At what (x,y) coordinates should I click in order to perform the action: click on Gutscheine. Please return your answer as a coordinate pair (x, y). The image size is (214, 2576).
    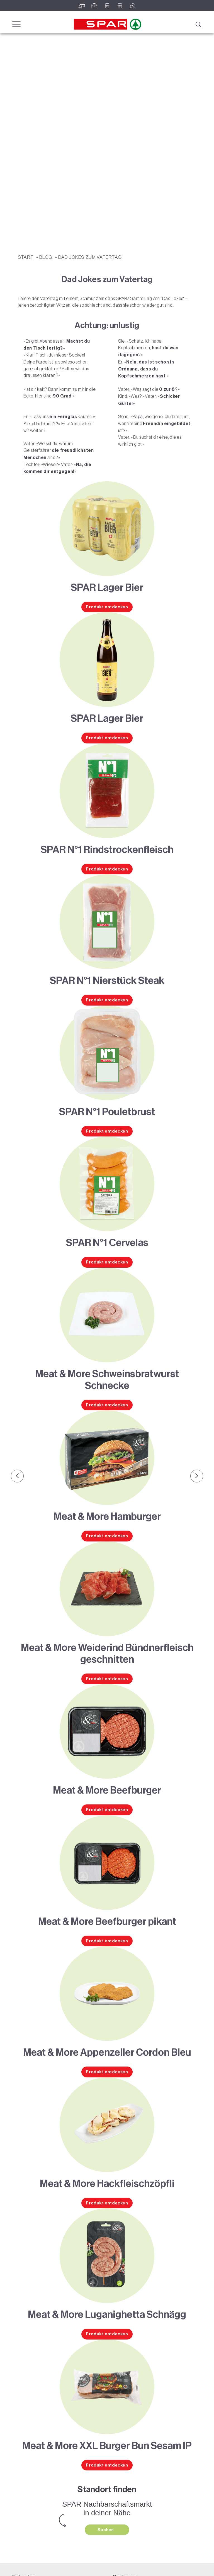
    Looking at the image, I should click on (22, 2499).